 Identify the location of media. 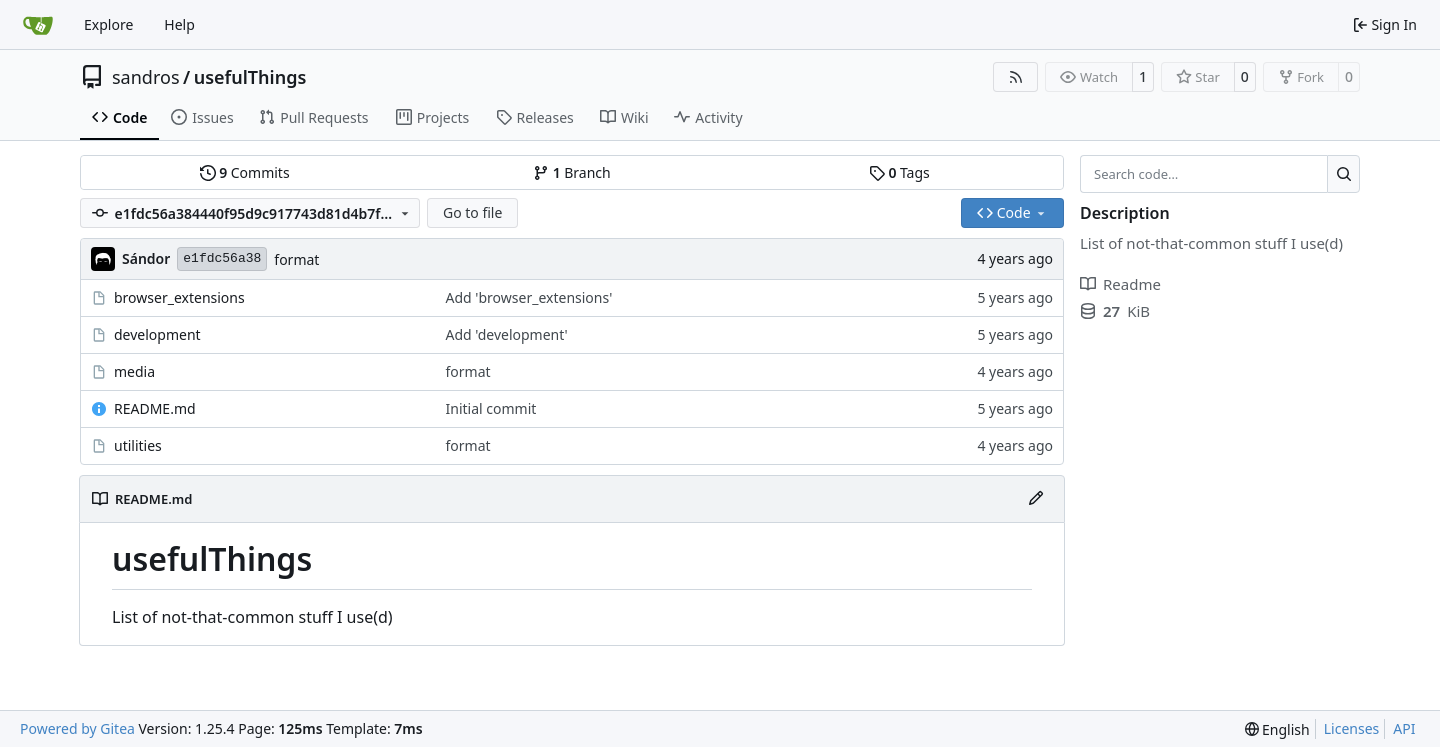
(134, 371).